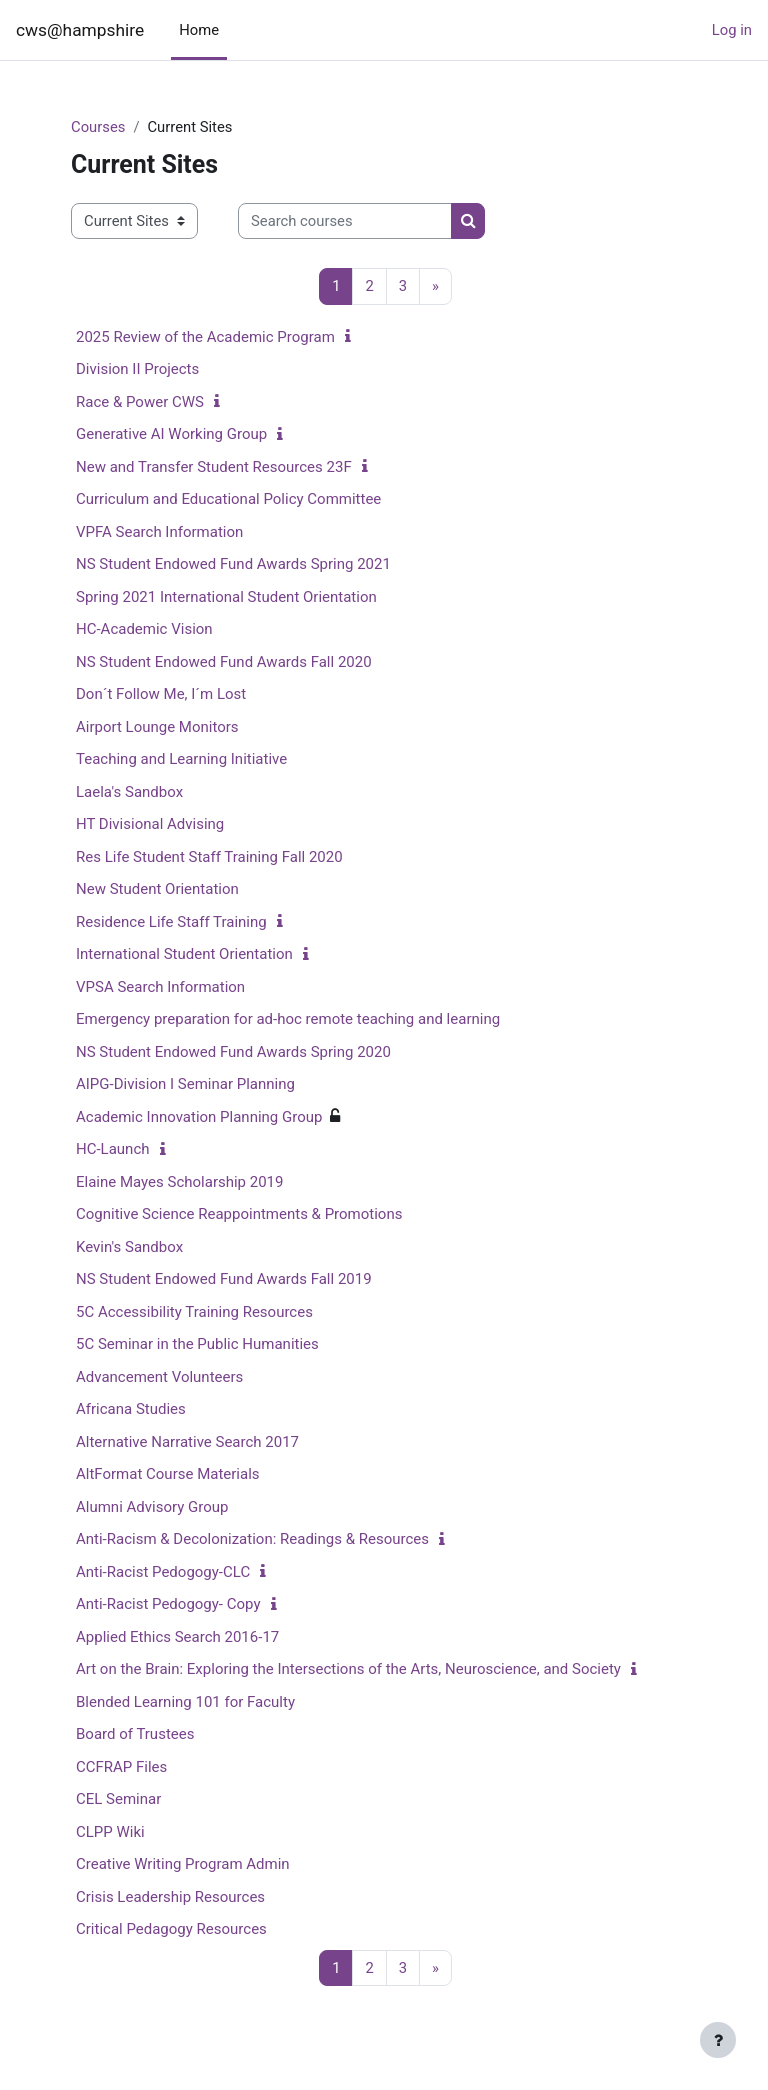  Describe the element at coordinates (159, 532) in the screenshot. I see `VPFA Search Information` at that location.